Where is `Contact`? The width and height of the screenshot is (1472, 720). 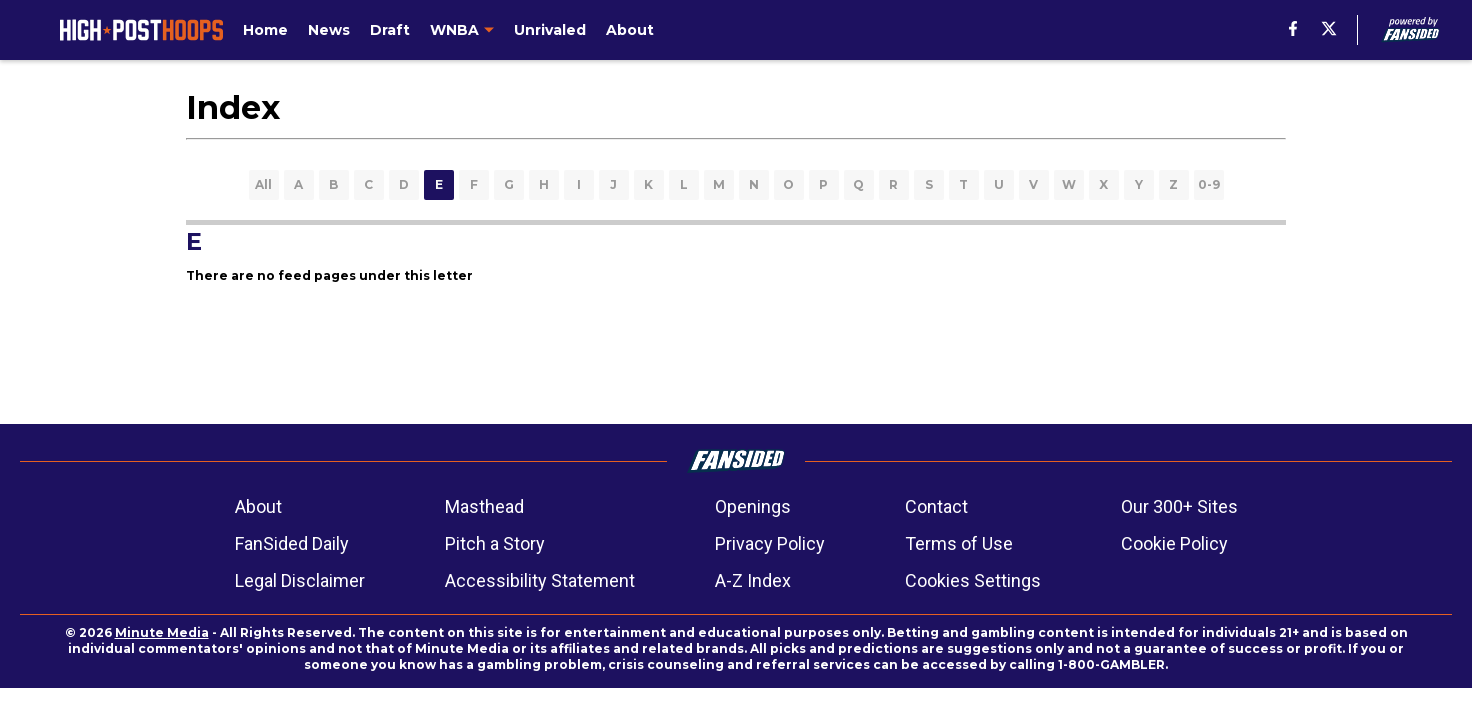
Contact is located at coordinates (936, 506).